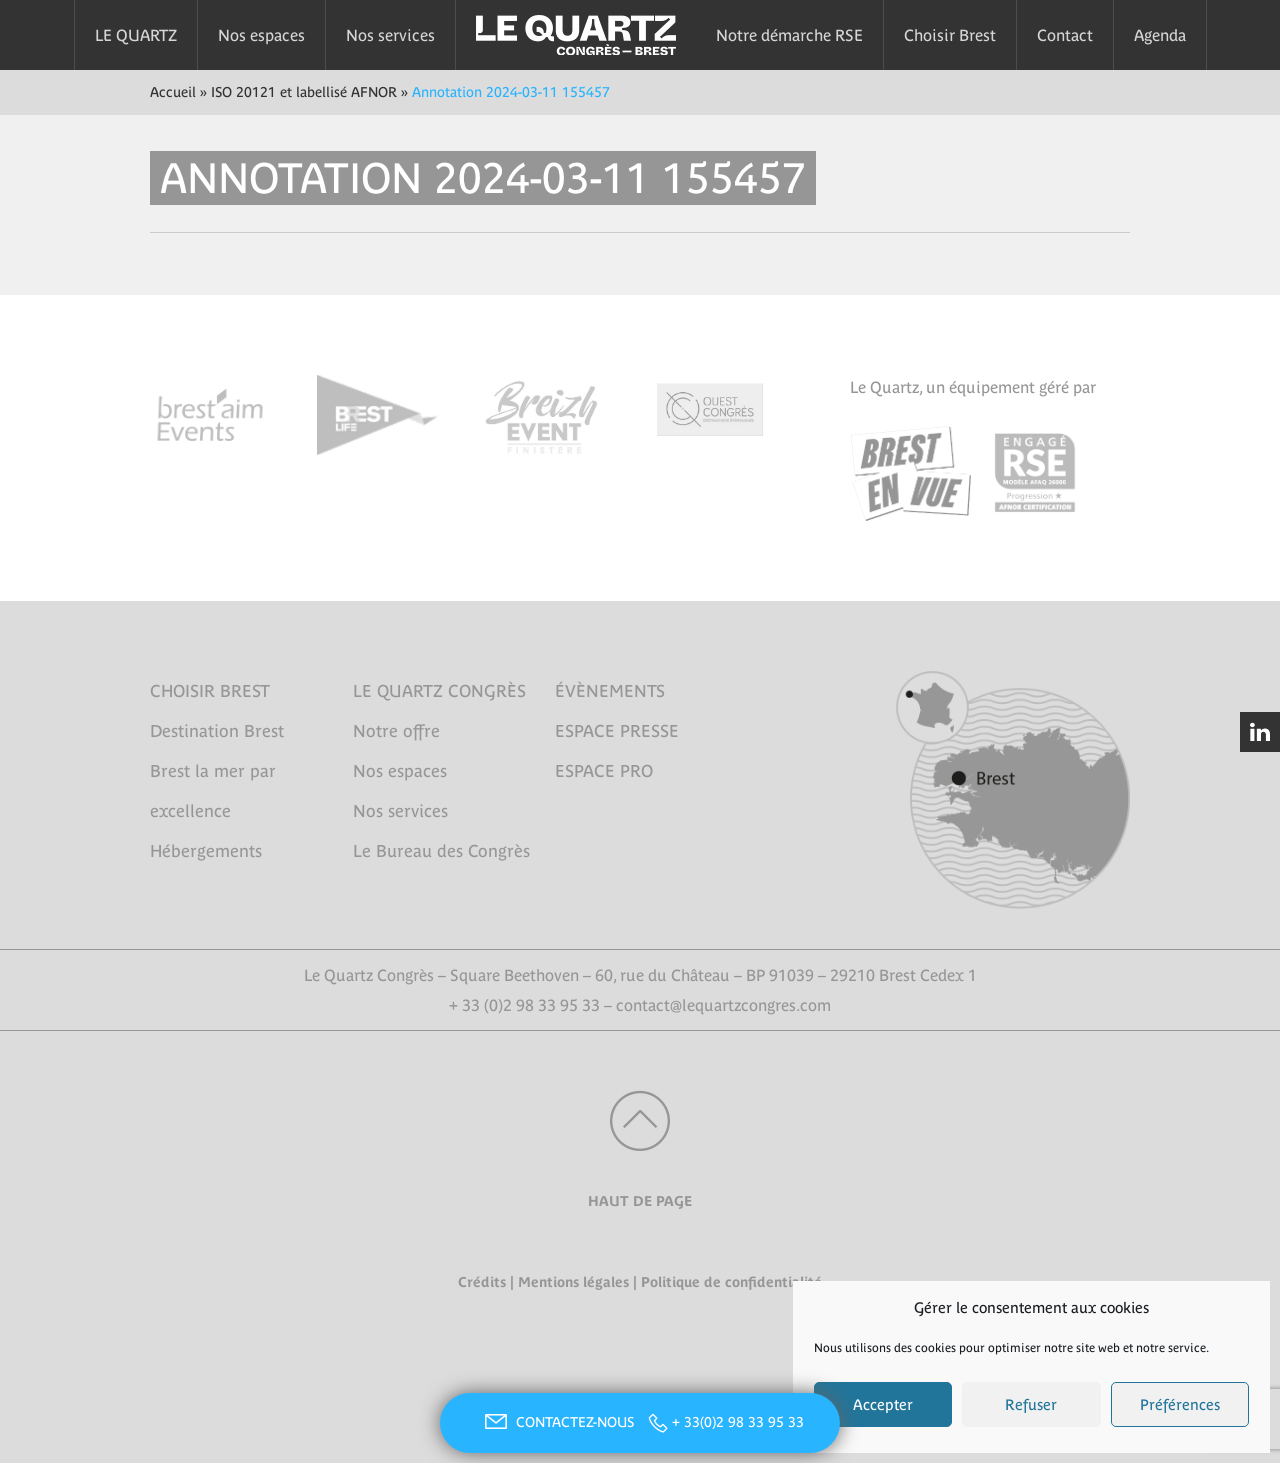  What do you see at coordinates (304, 92) in the screenshot?
I see `ISO 20121 et labellisé AFNOR` at bounding box center [304, 92].